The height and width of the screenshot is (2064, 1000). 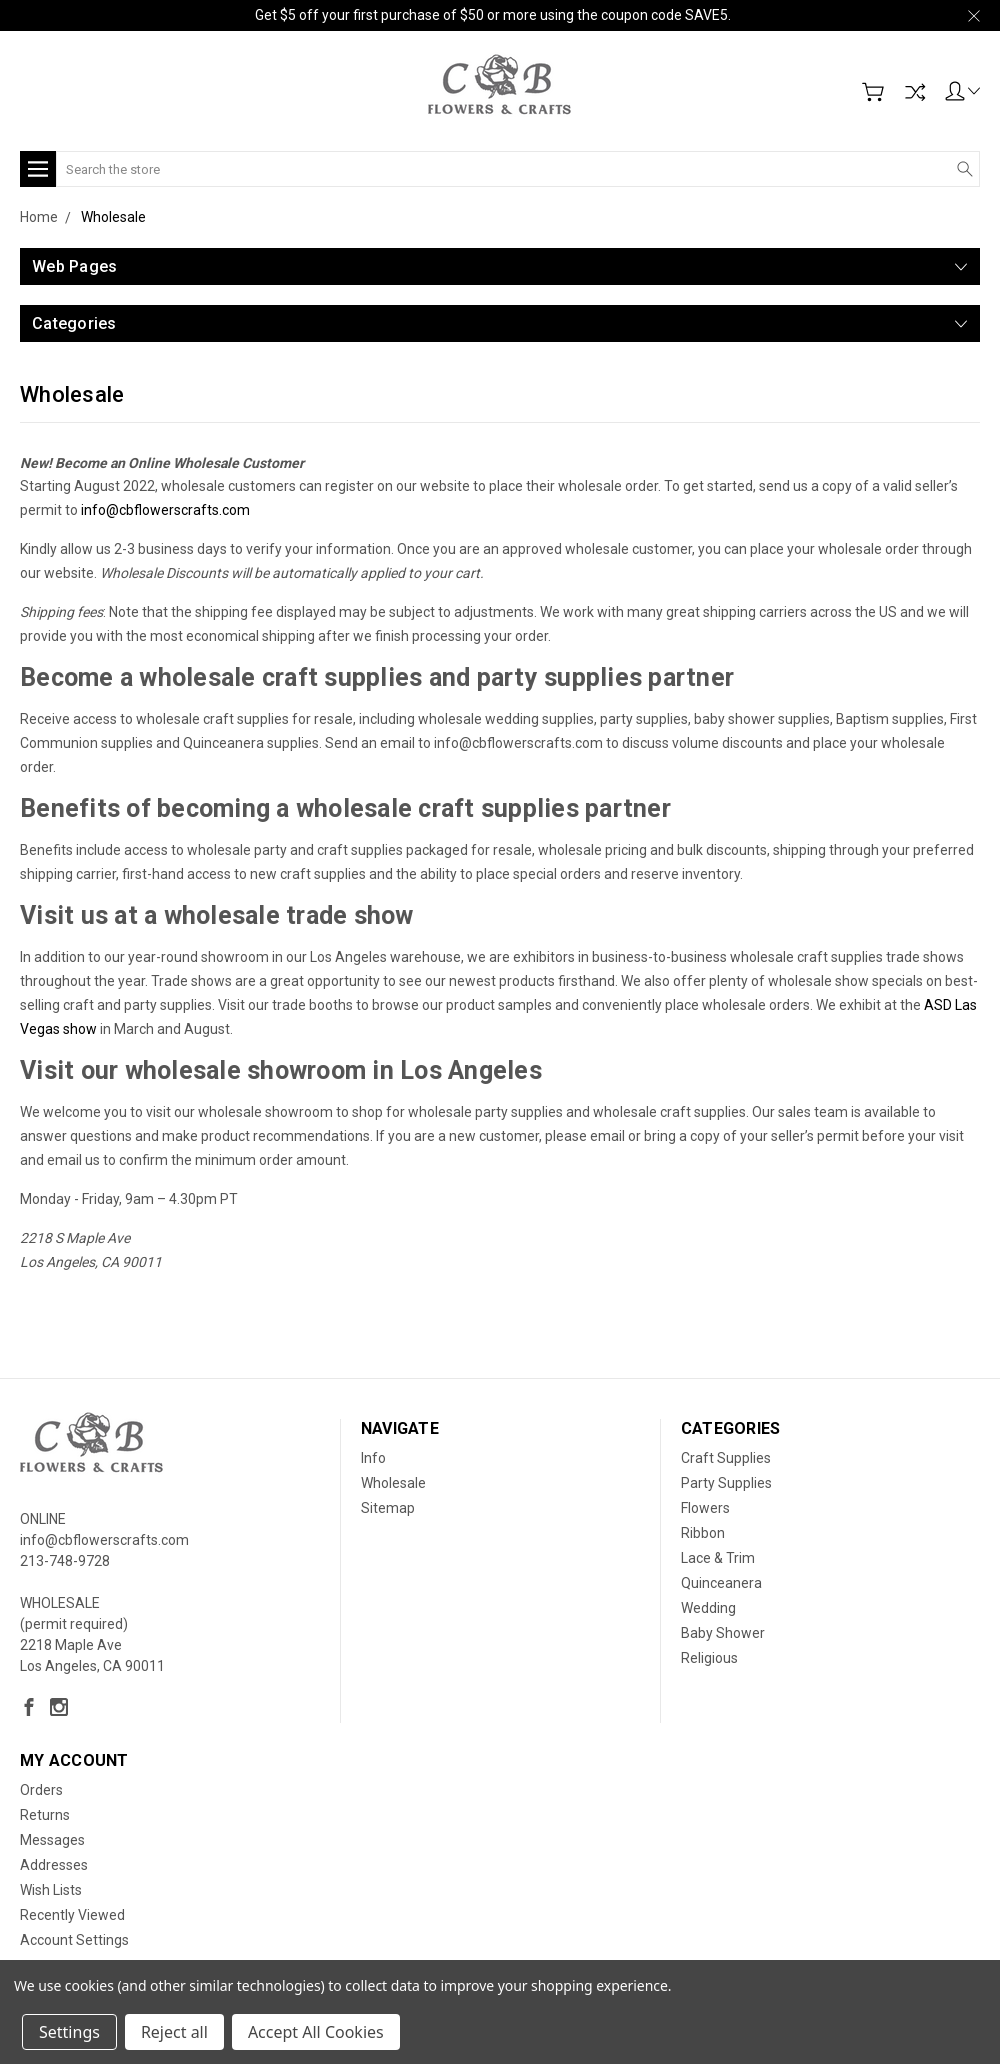 What do you see at coordinates (726, 1483) in the screenshot?
I see `Party Supplies` at bounding box center [726, 1483].